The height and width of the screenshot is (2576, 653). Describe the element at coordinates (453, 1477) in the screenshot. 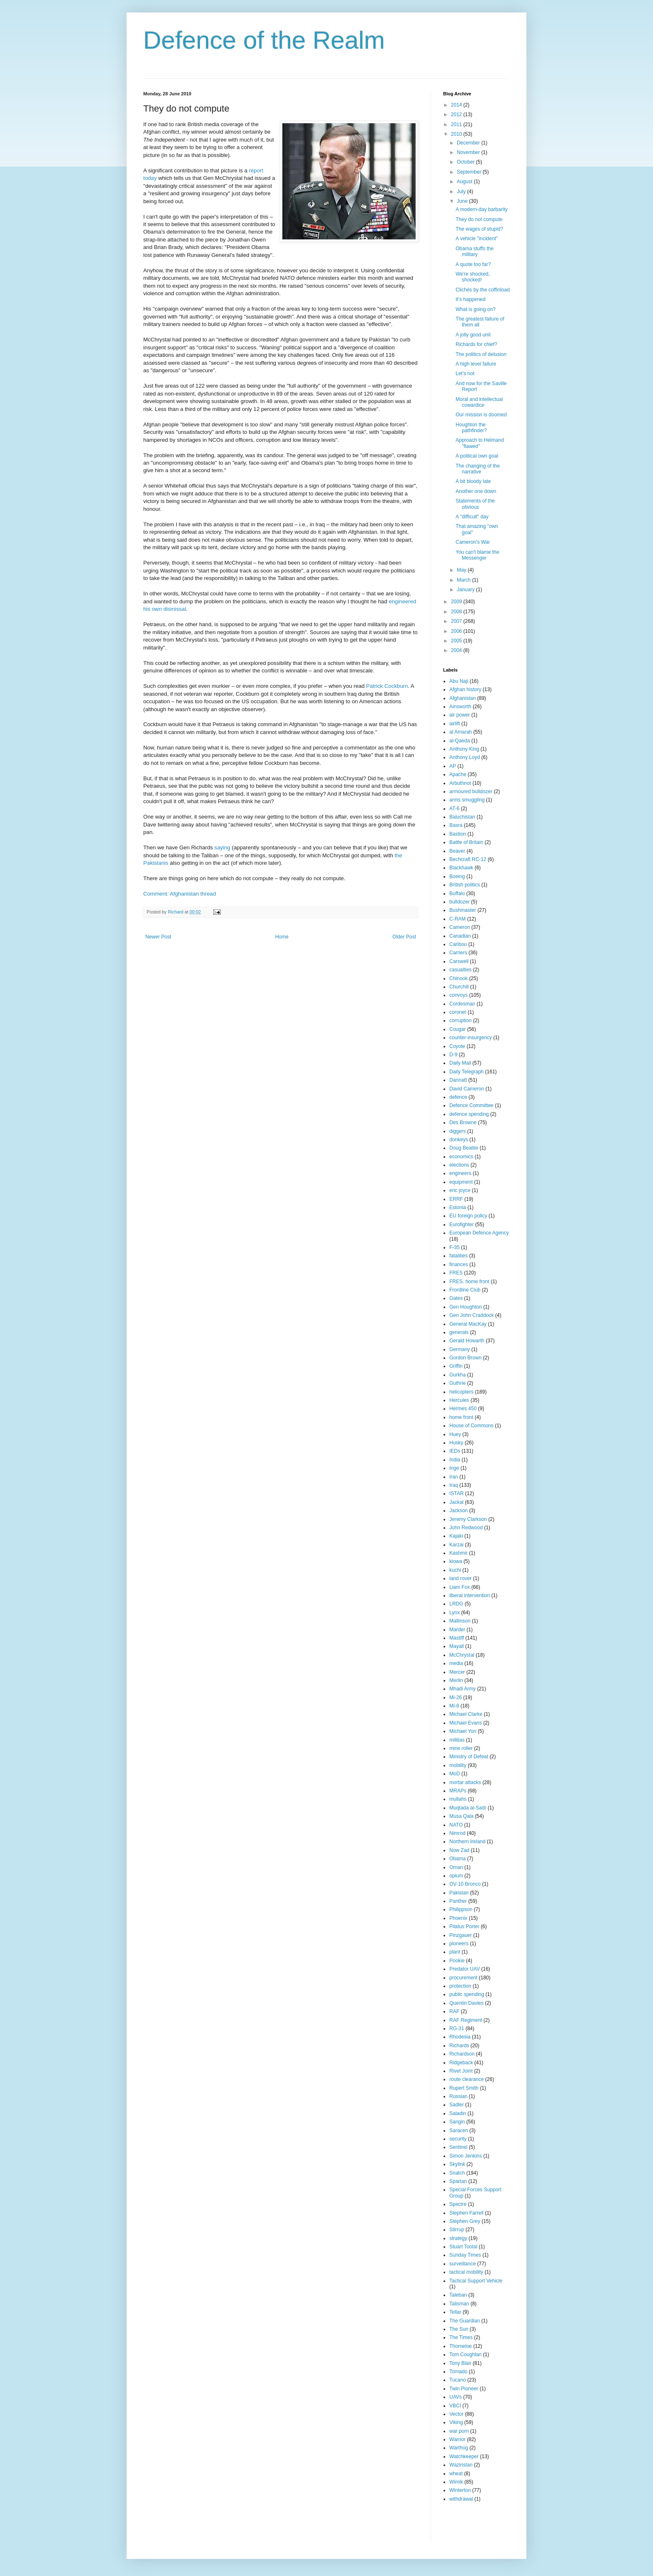

I see `Iran` at that location.